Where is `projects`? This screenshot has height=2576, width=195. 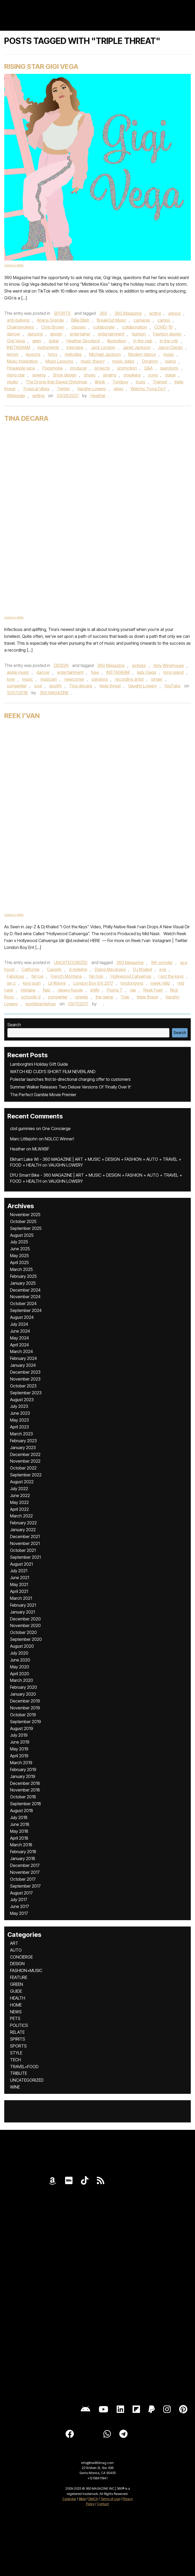 projects is located at coordinates (102, 368).